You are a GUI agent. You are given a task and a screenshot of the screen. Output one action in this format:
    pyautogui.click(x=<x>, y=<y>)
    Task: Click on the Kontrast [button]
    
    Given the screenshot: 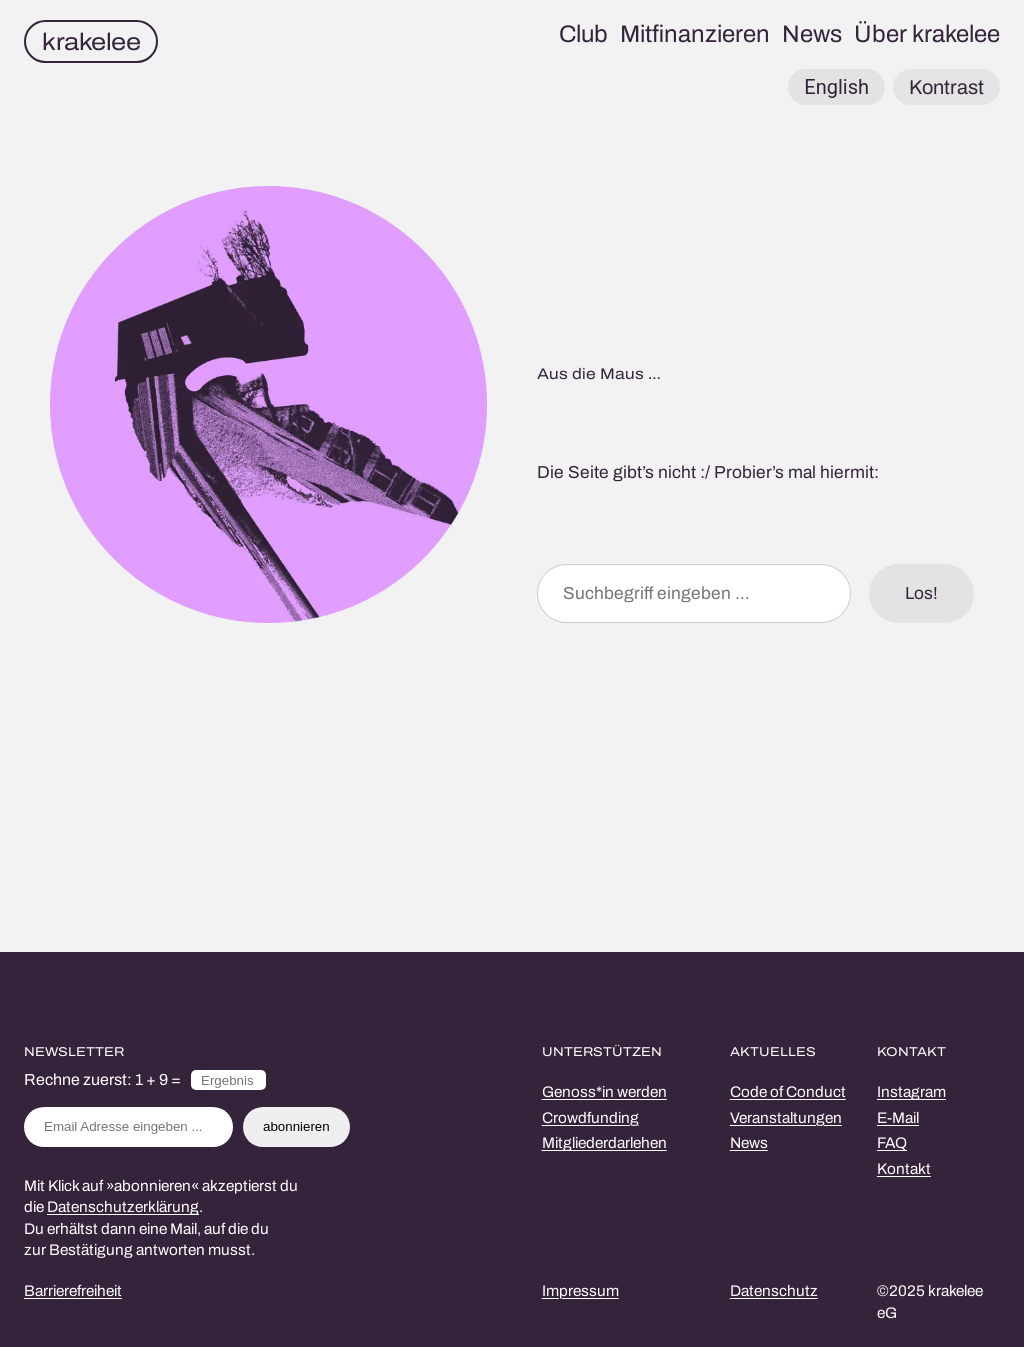 What is the action you would take?
    pyautogui.click(x=946, y=87)
    